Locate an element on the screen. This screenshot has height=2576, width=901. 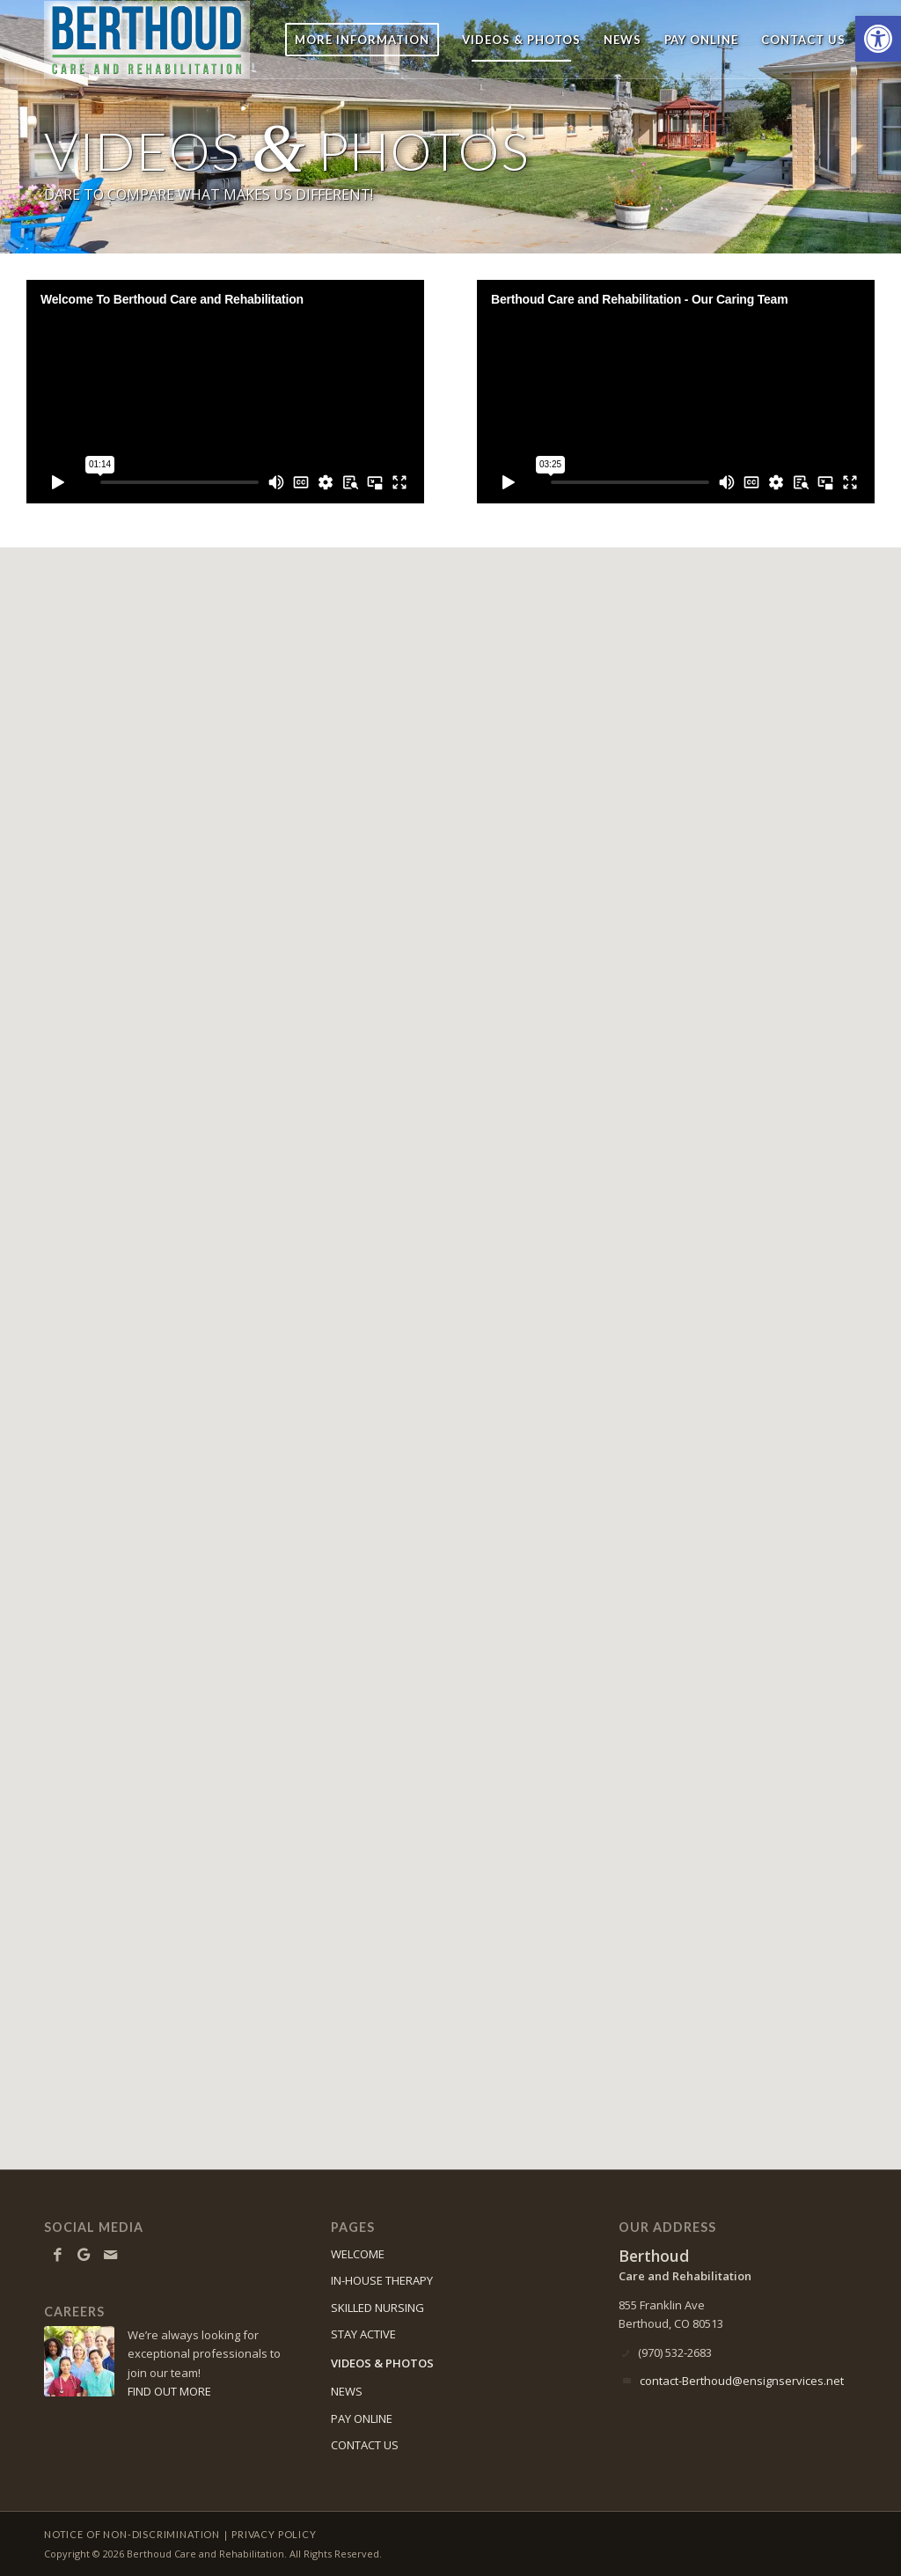
SKILLED NURSING is located at coordinates (377, 2307).